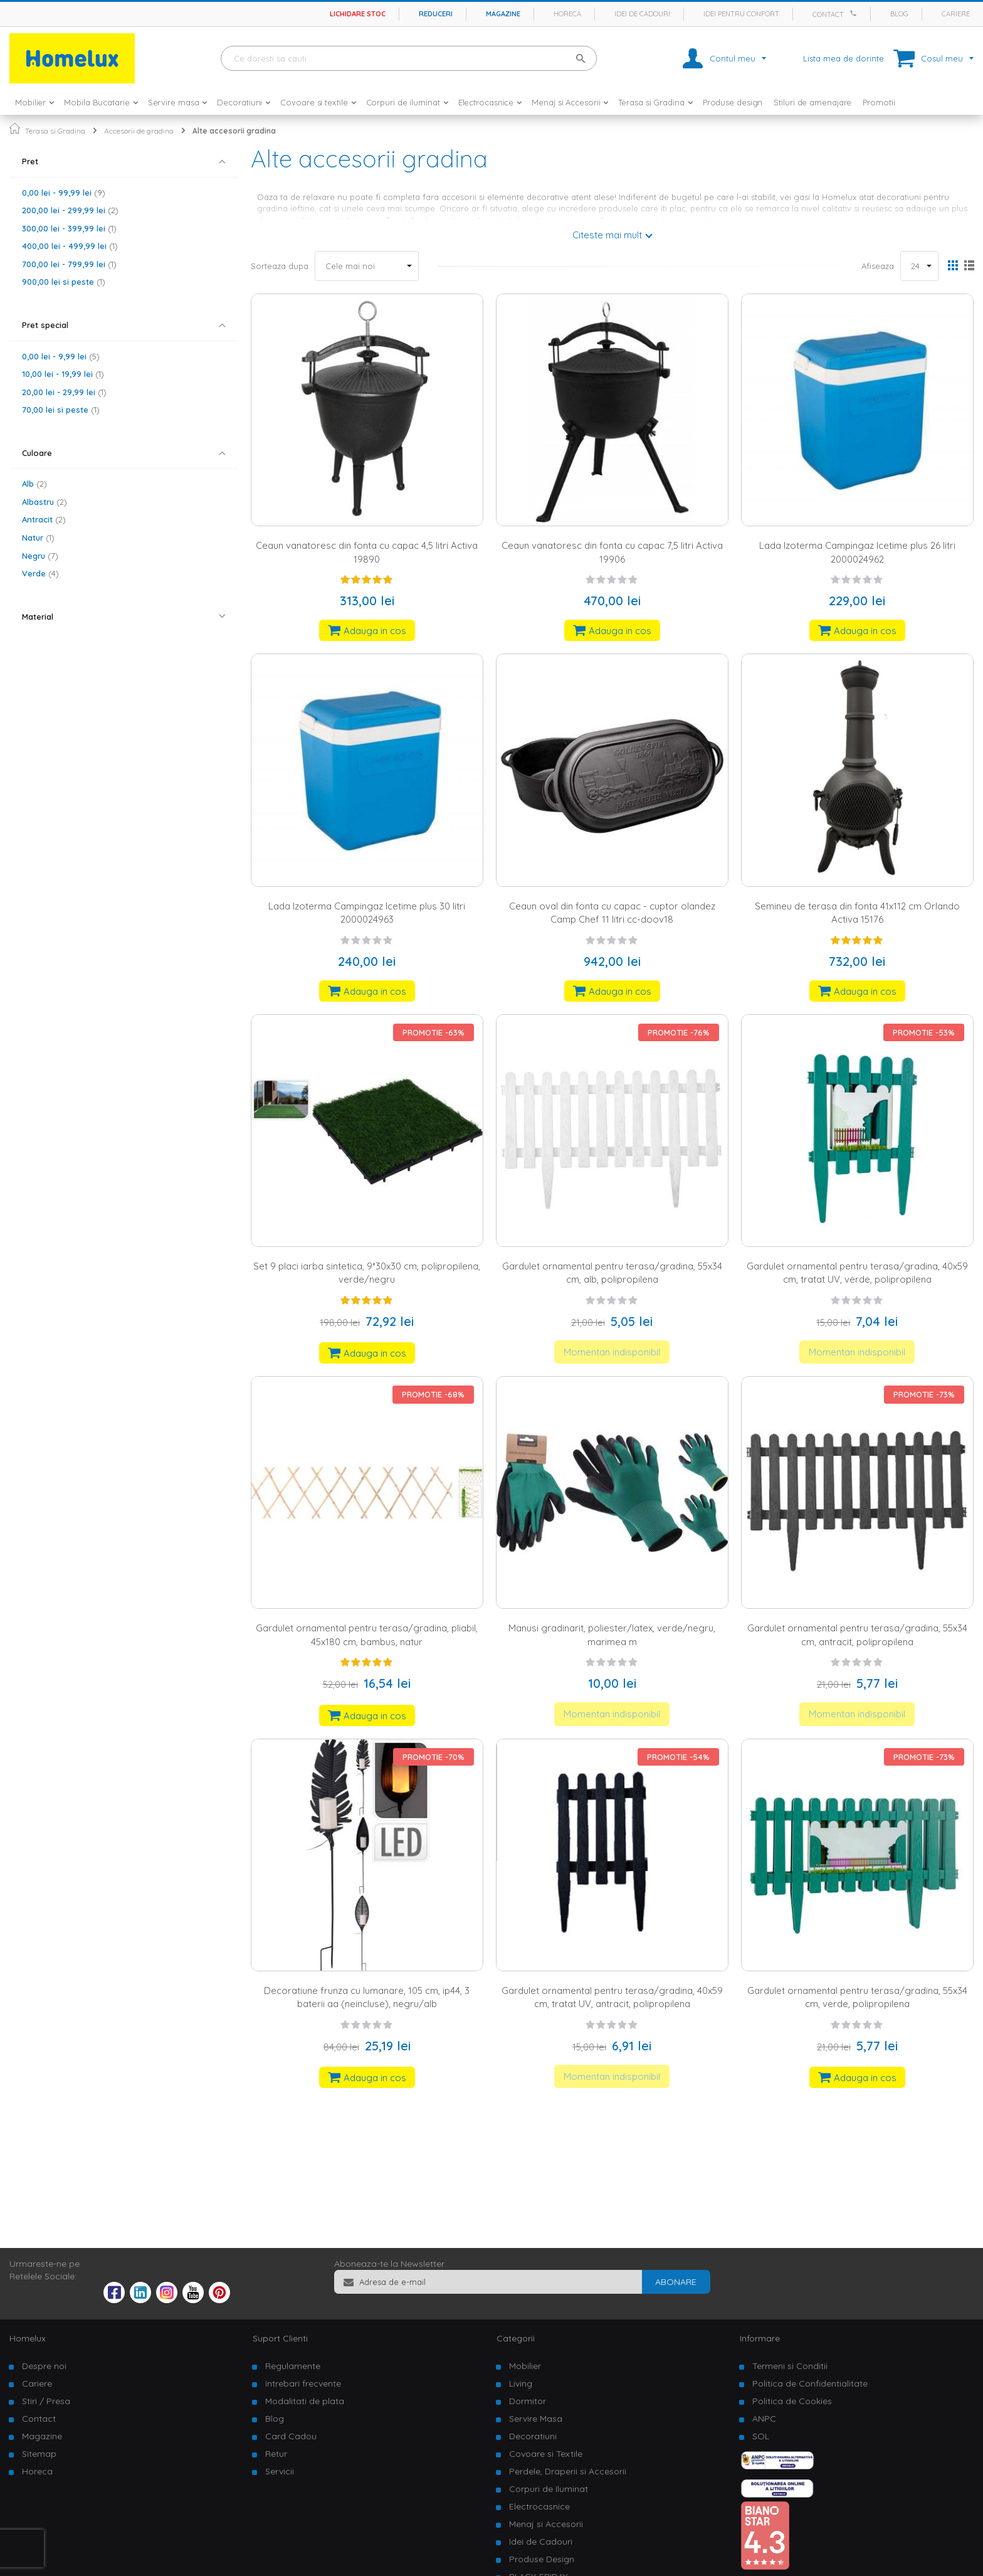 The width and height of the screenshot is (983, 2576). Describe the element at coordinates (40, 573) in the screenshot. I see `Verde` at that location.